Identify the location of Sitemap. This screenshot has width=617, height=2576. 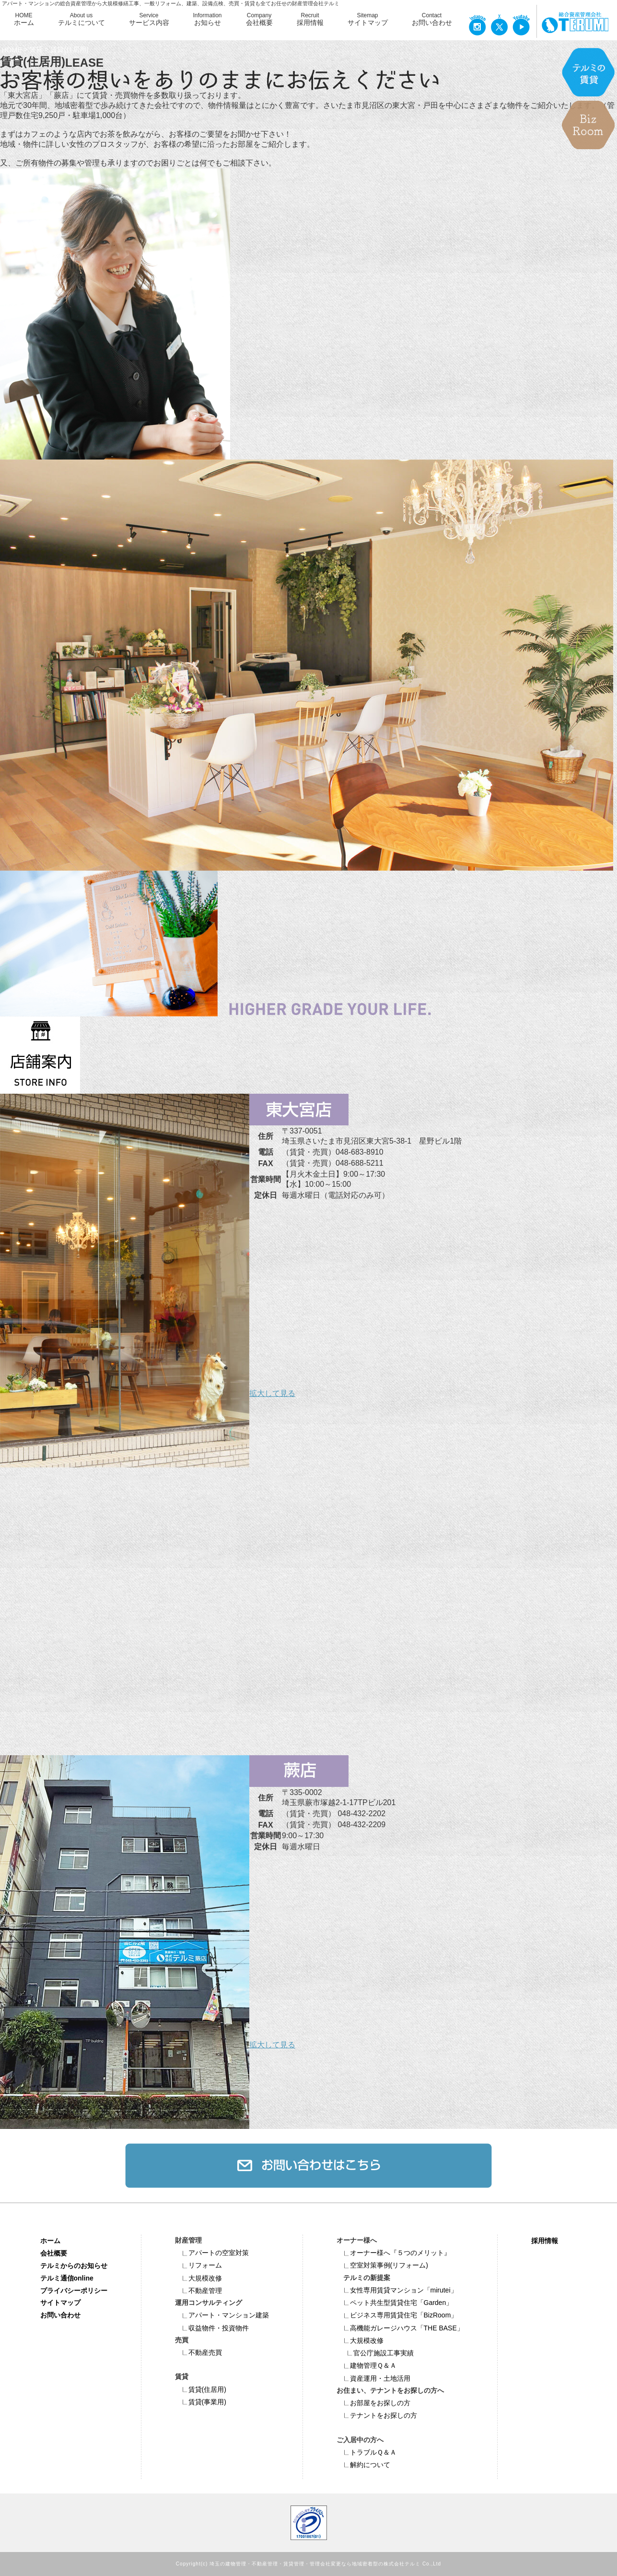
(368, 19).